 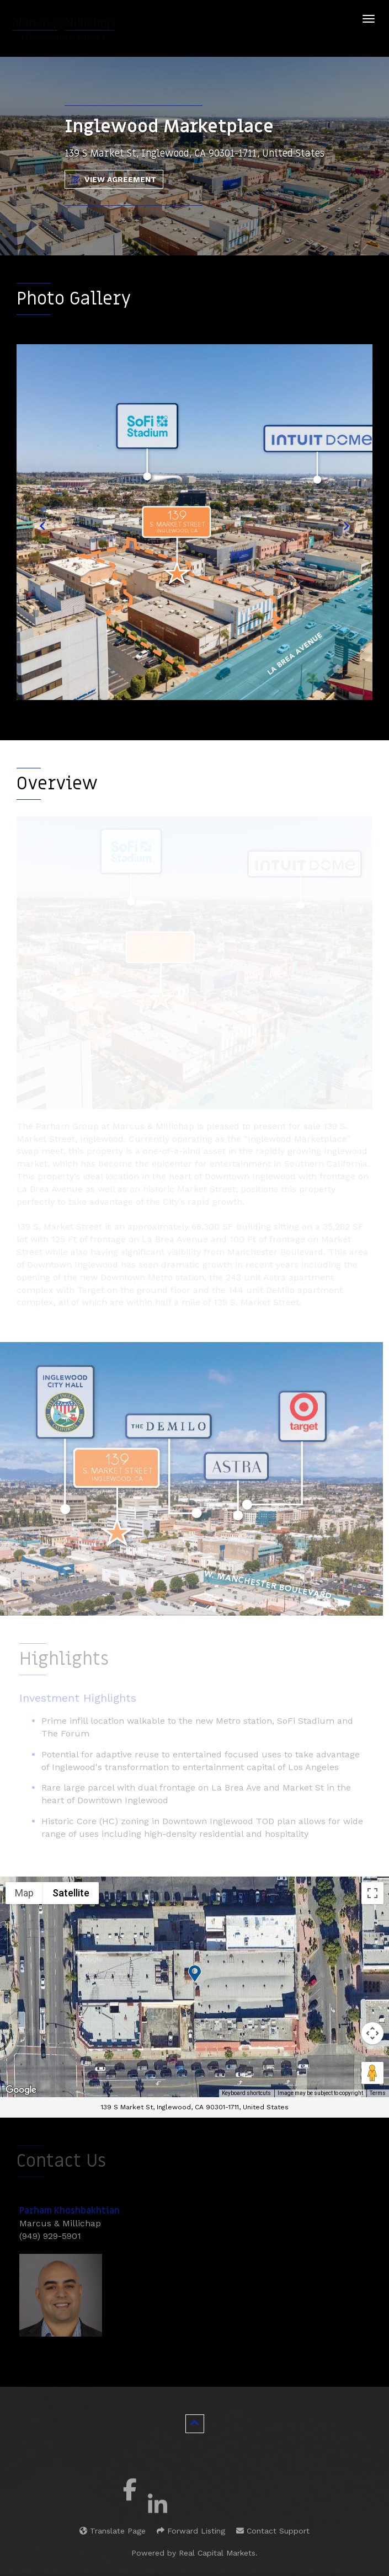 I want to click on Contact Support, so click(x=273, y=2530).